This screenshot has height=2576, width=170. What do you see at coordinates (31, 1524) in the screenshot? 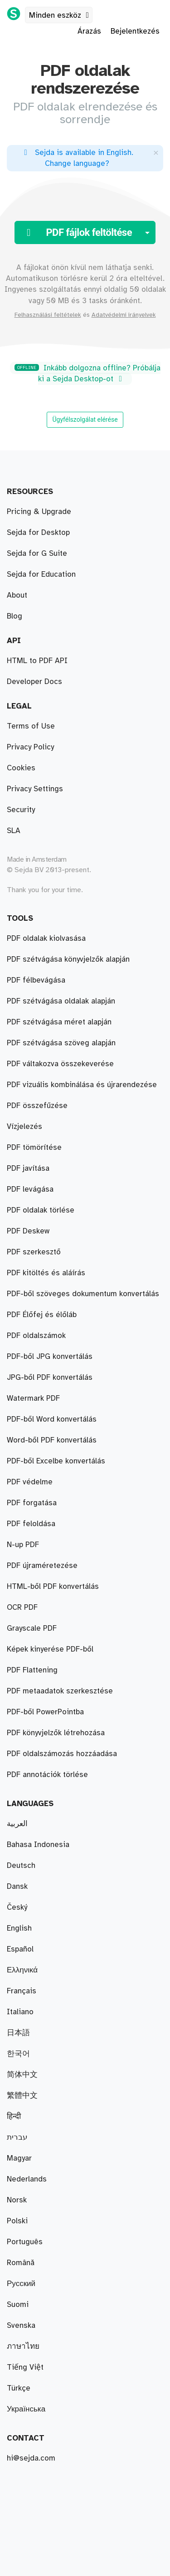
I see `PDF feloldása` at bounding box center [31, 1524].